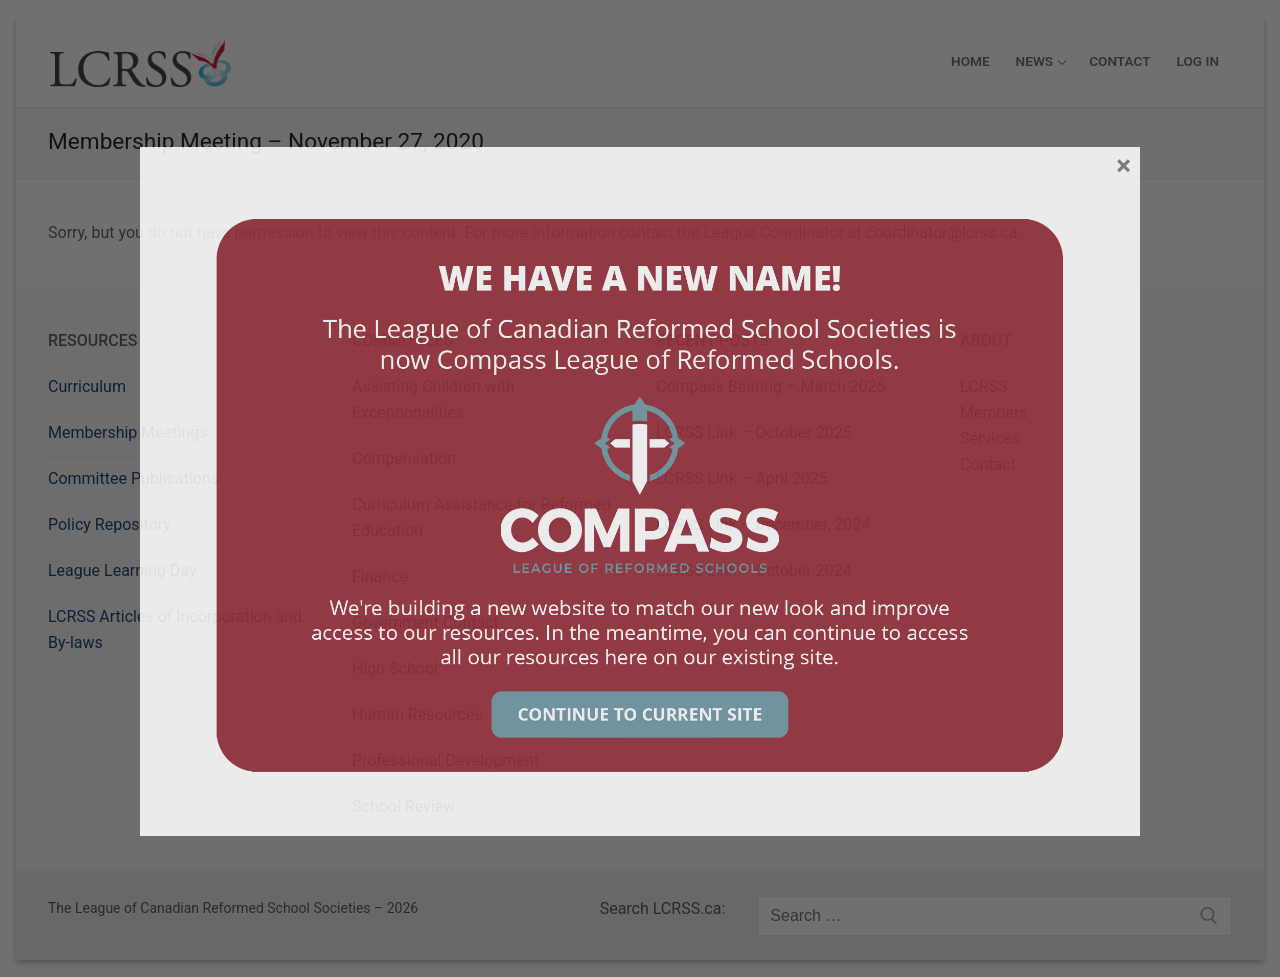 The width and height of the screenshot is (1280, 977). Describe the element at coordinates (175, 629) in the screenshot. I see `LCRSS Articles of Incorporation and By-laws` at that location.